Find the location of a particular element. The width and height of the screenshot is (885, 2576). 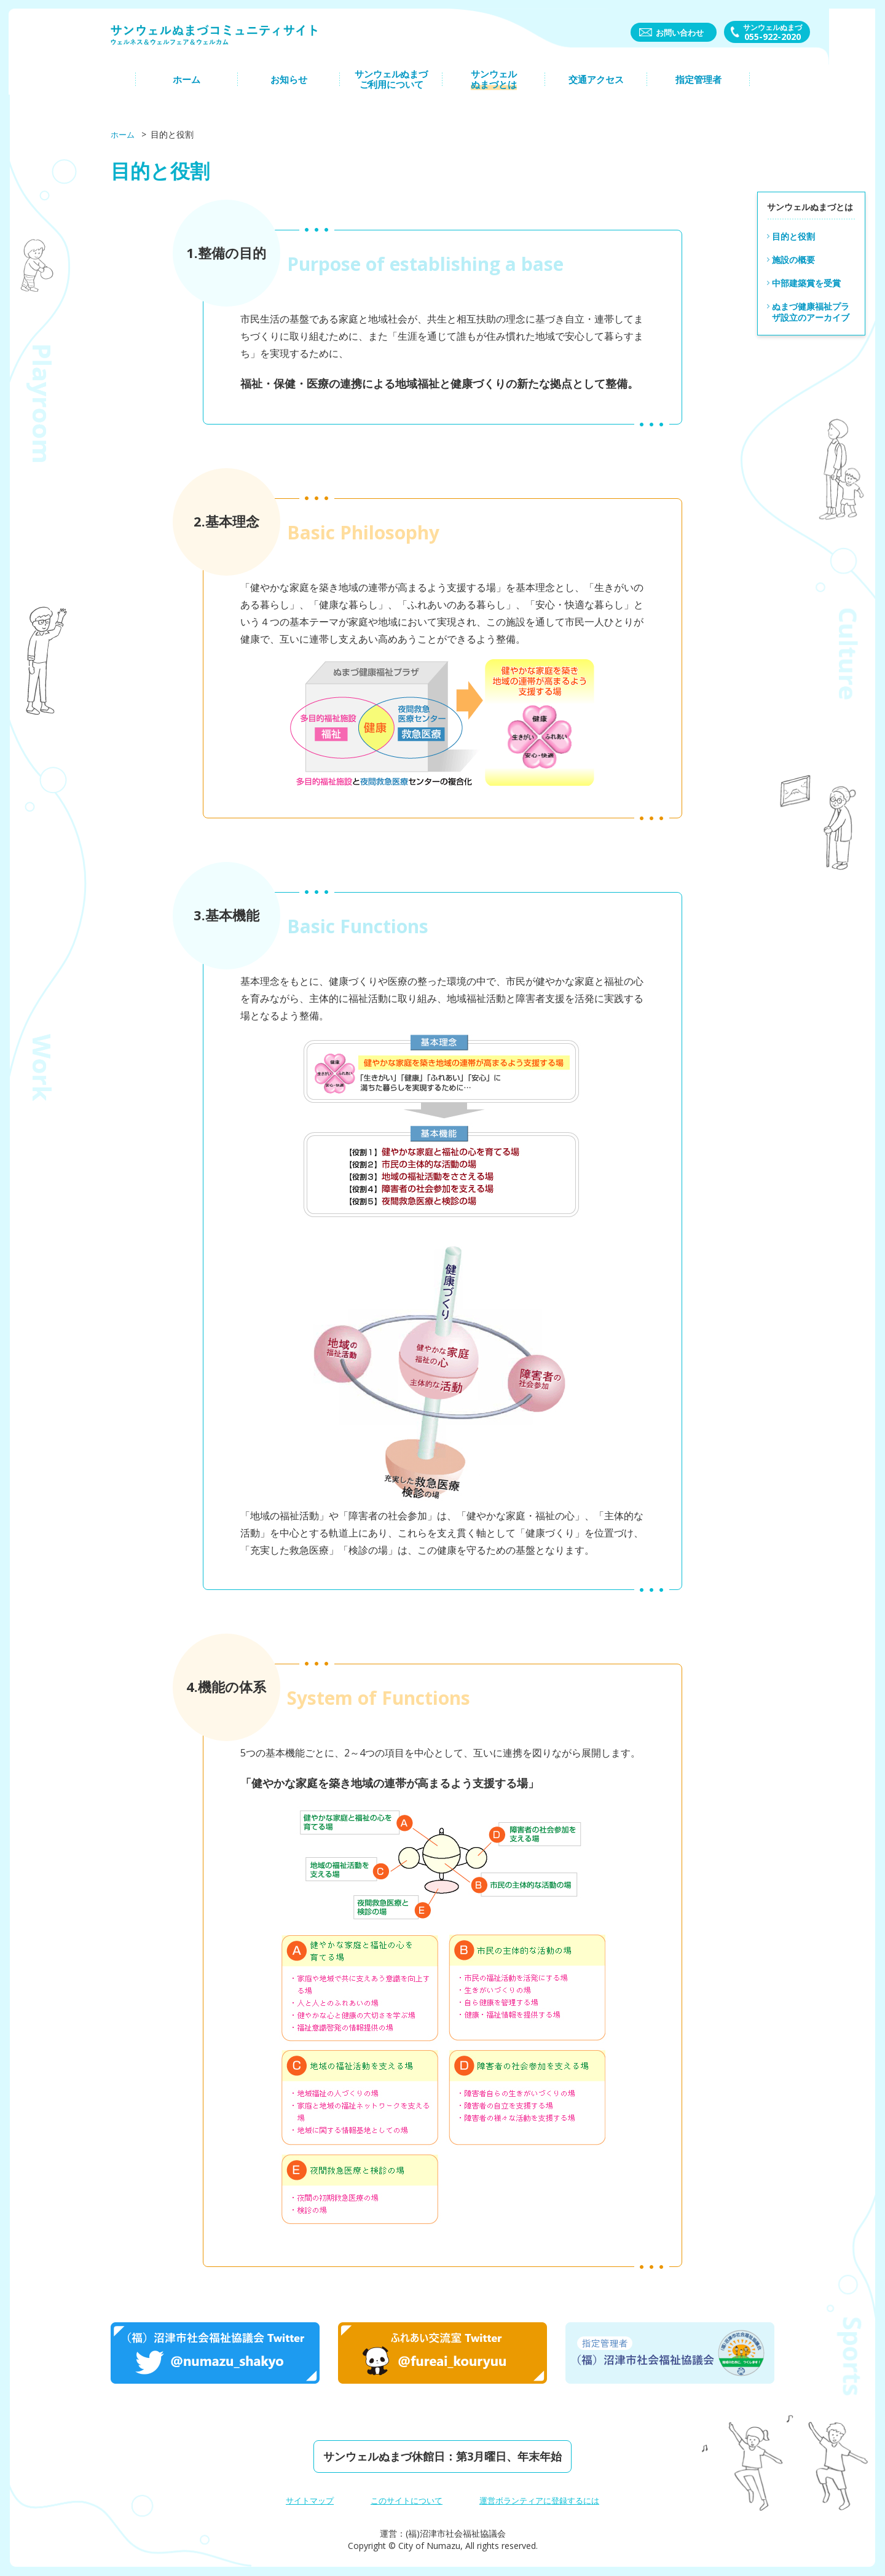

サンウェルぬまづご利⽤について is located at coordinates (391, 88).